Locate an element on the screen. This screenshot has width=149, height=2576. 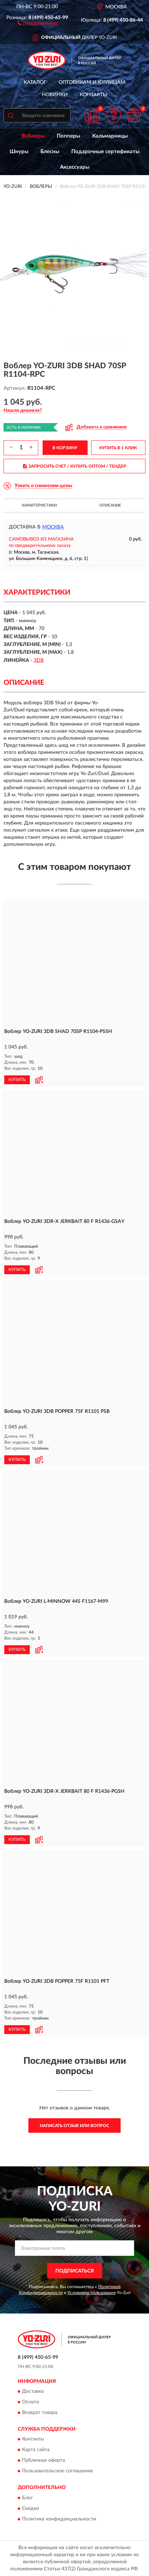
Кальмарницы is located at coordinates (110, 136).